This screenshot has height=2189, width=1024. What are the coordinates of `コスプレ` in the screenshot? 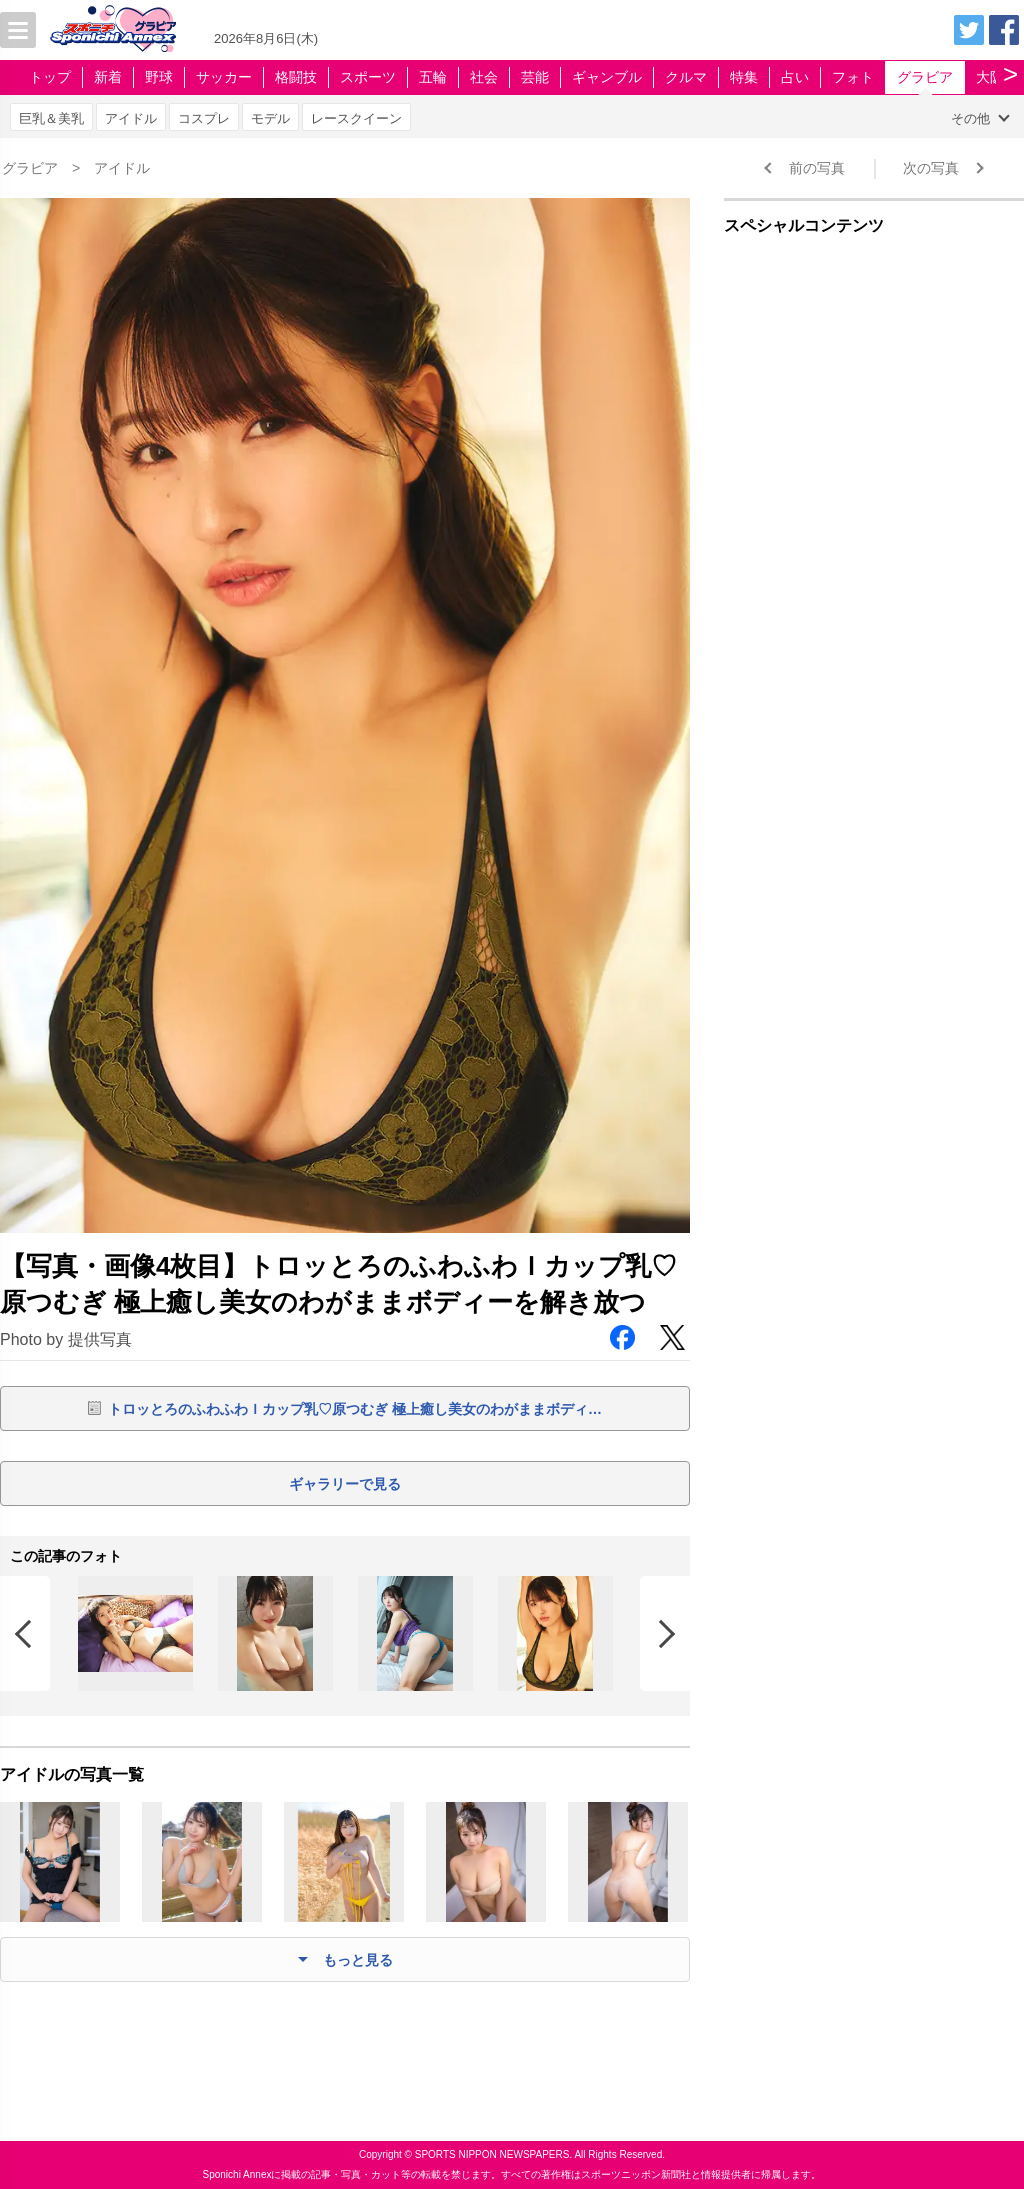 It's located at (204, 118).